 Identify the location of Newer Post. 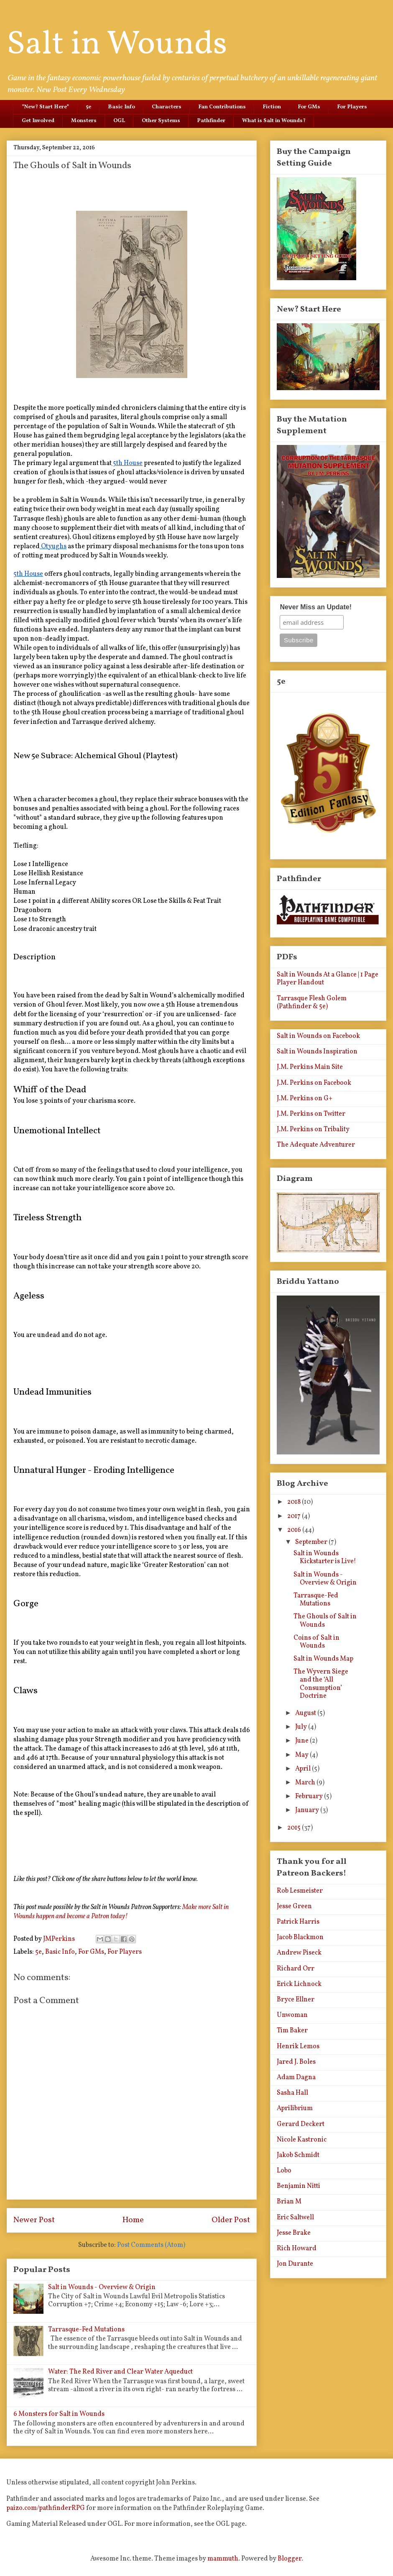
(34, 2220).